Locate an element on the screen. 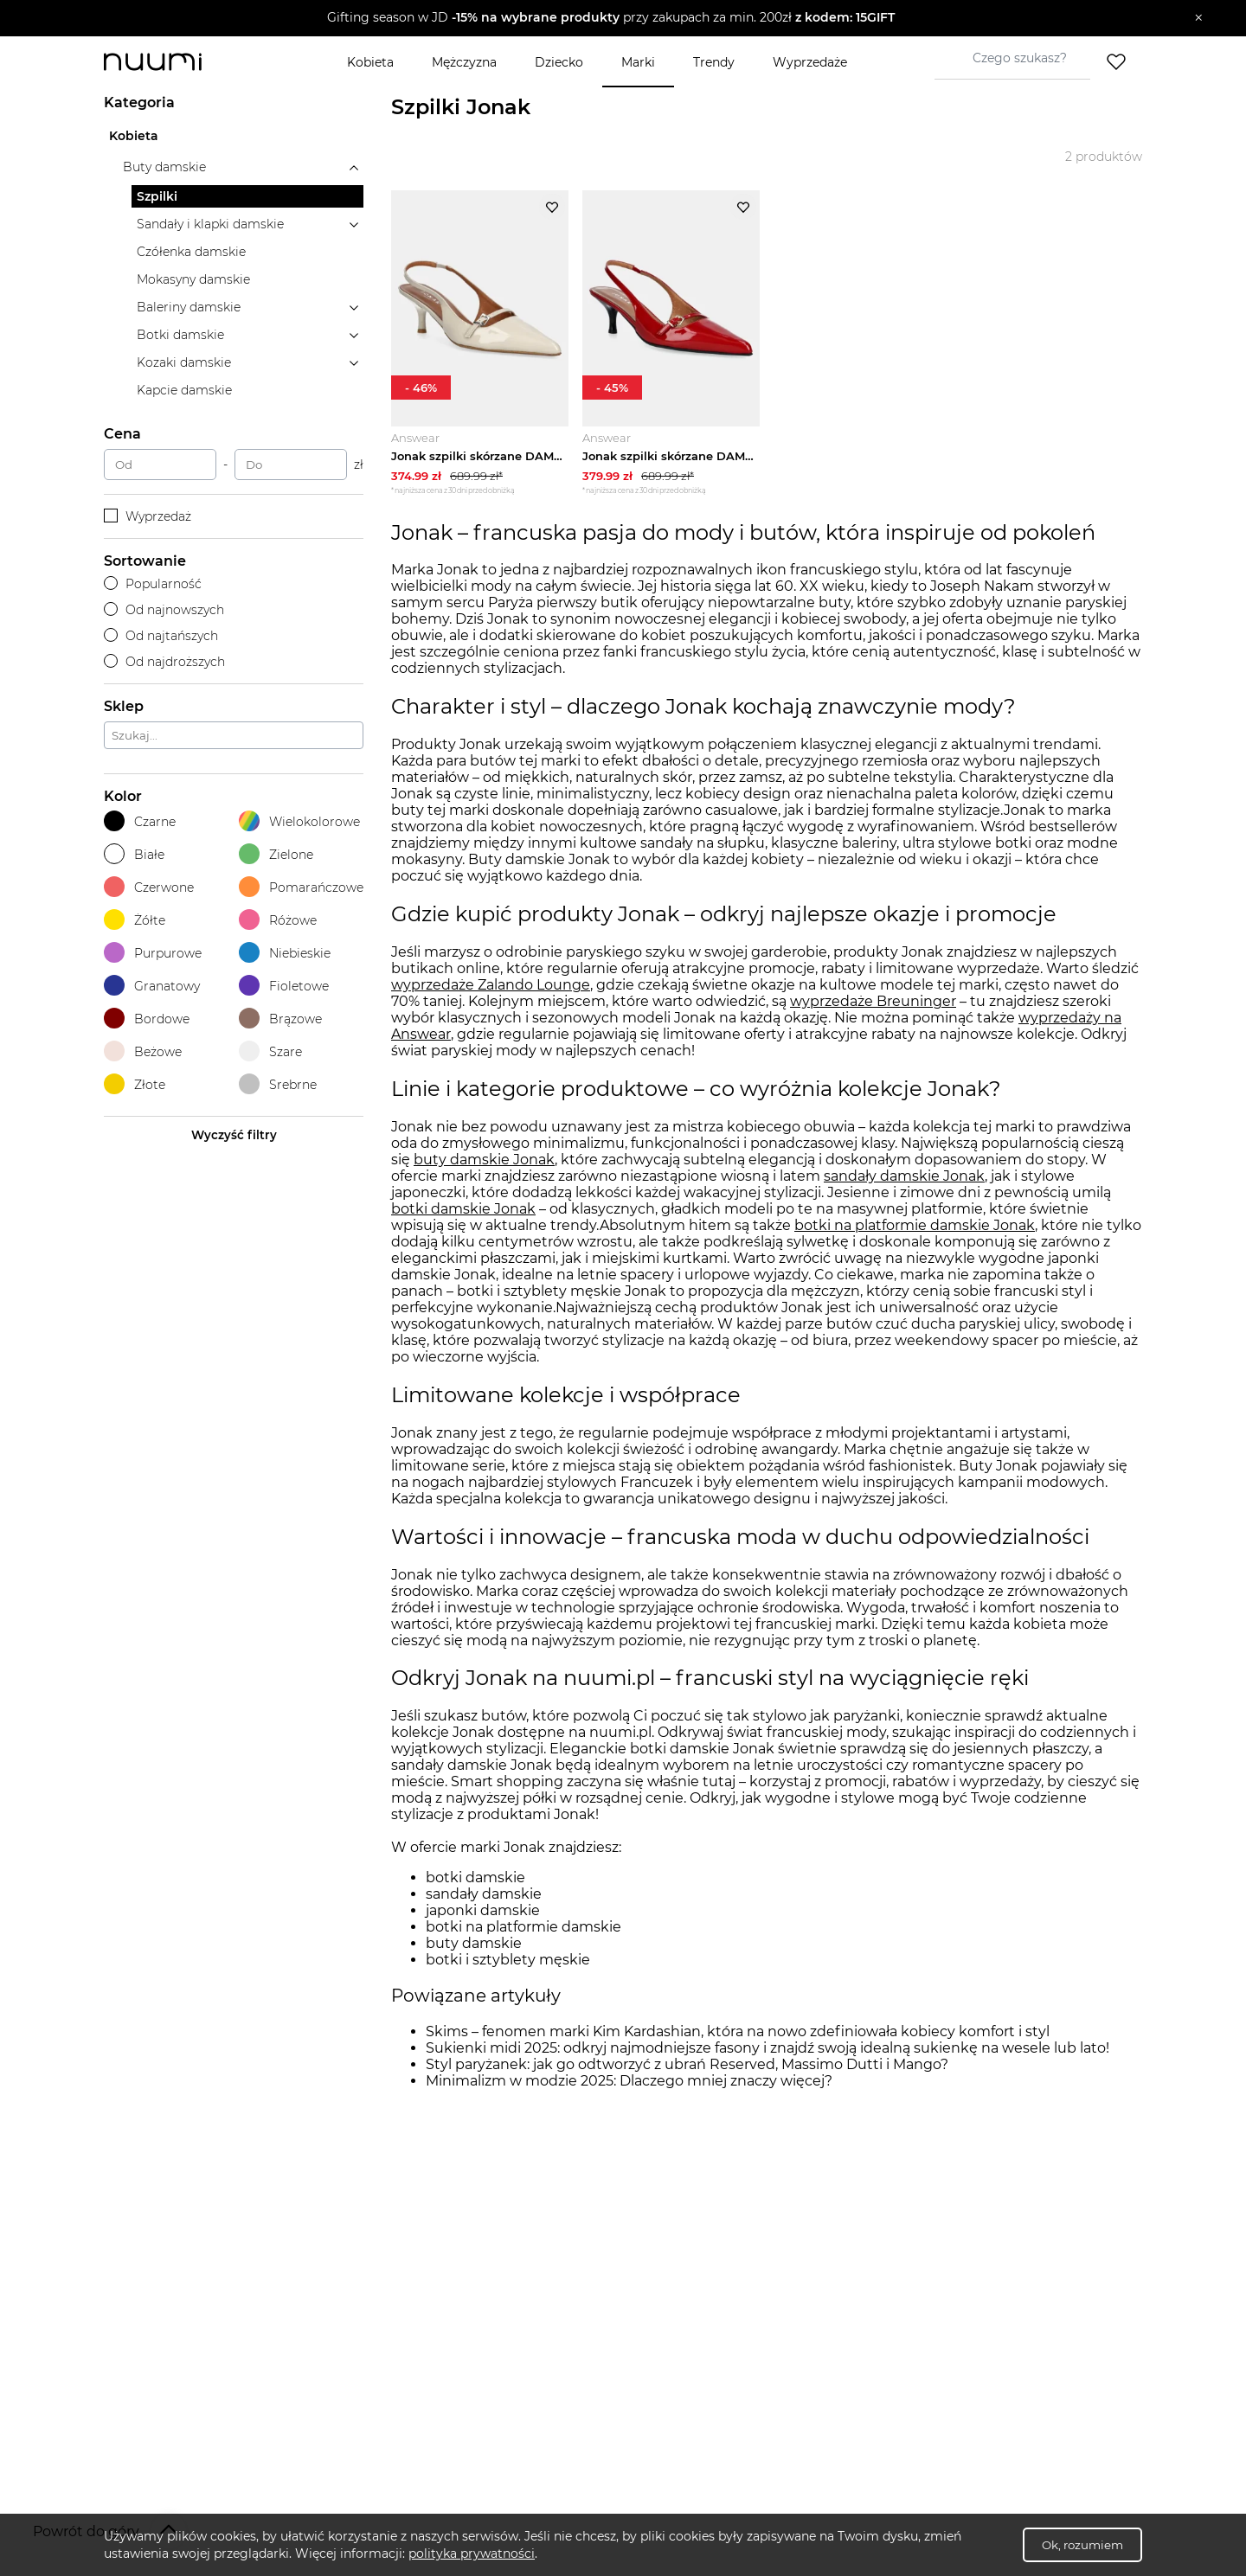 This screenshot has width=1246, height=2576. [Zamknij] is located at coordinates (1198, 18).